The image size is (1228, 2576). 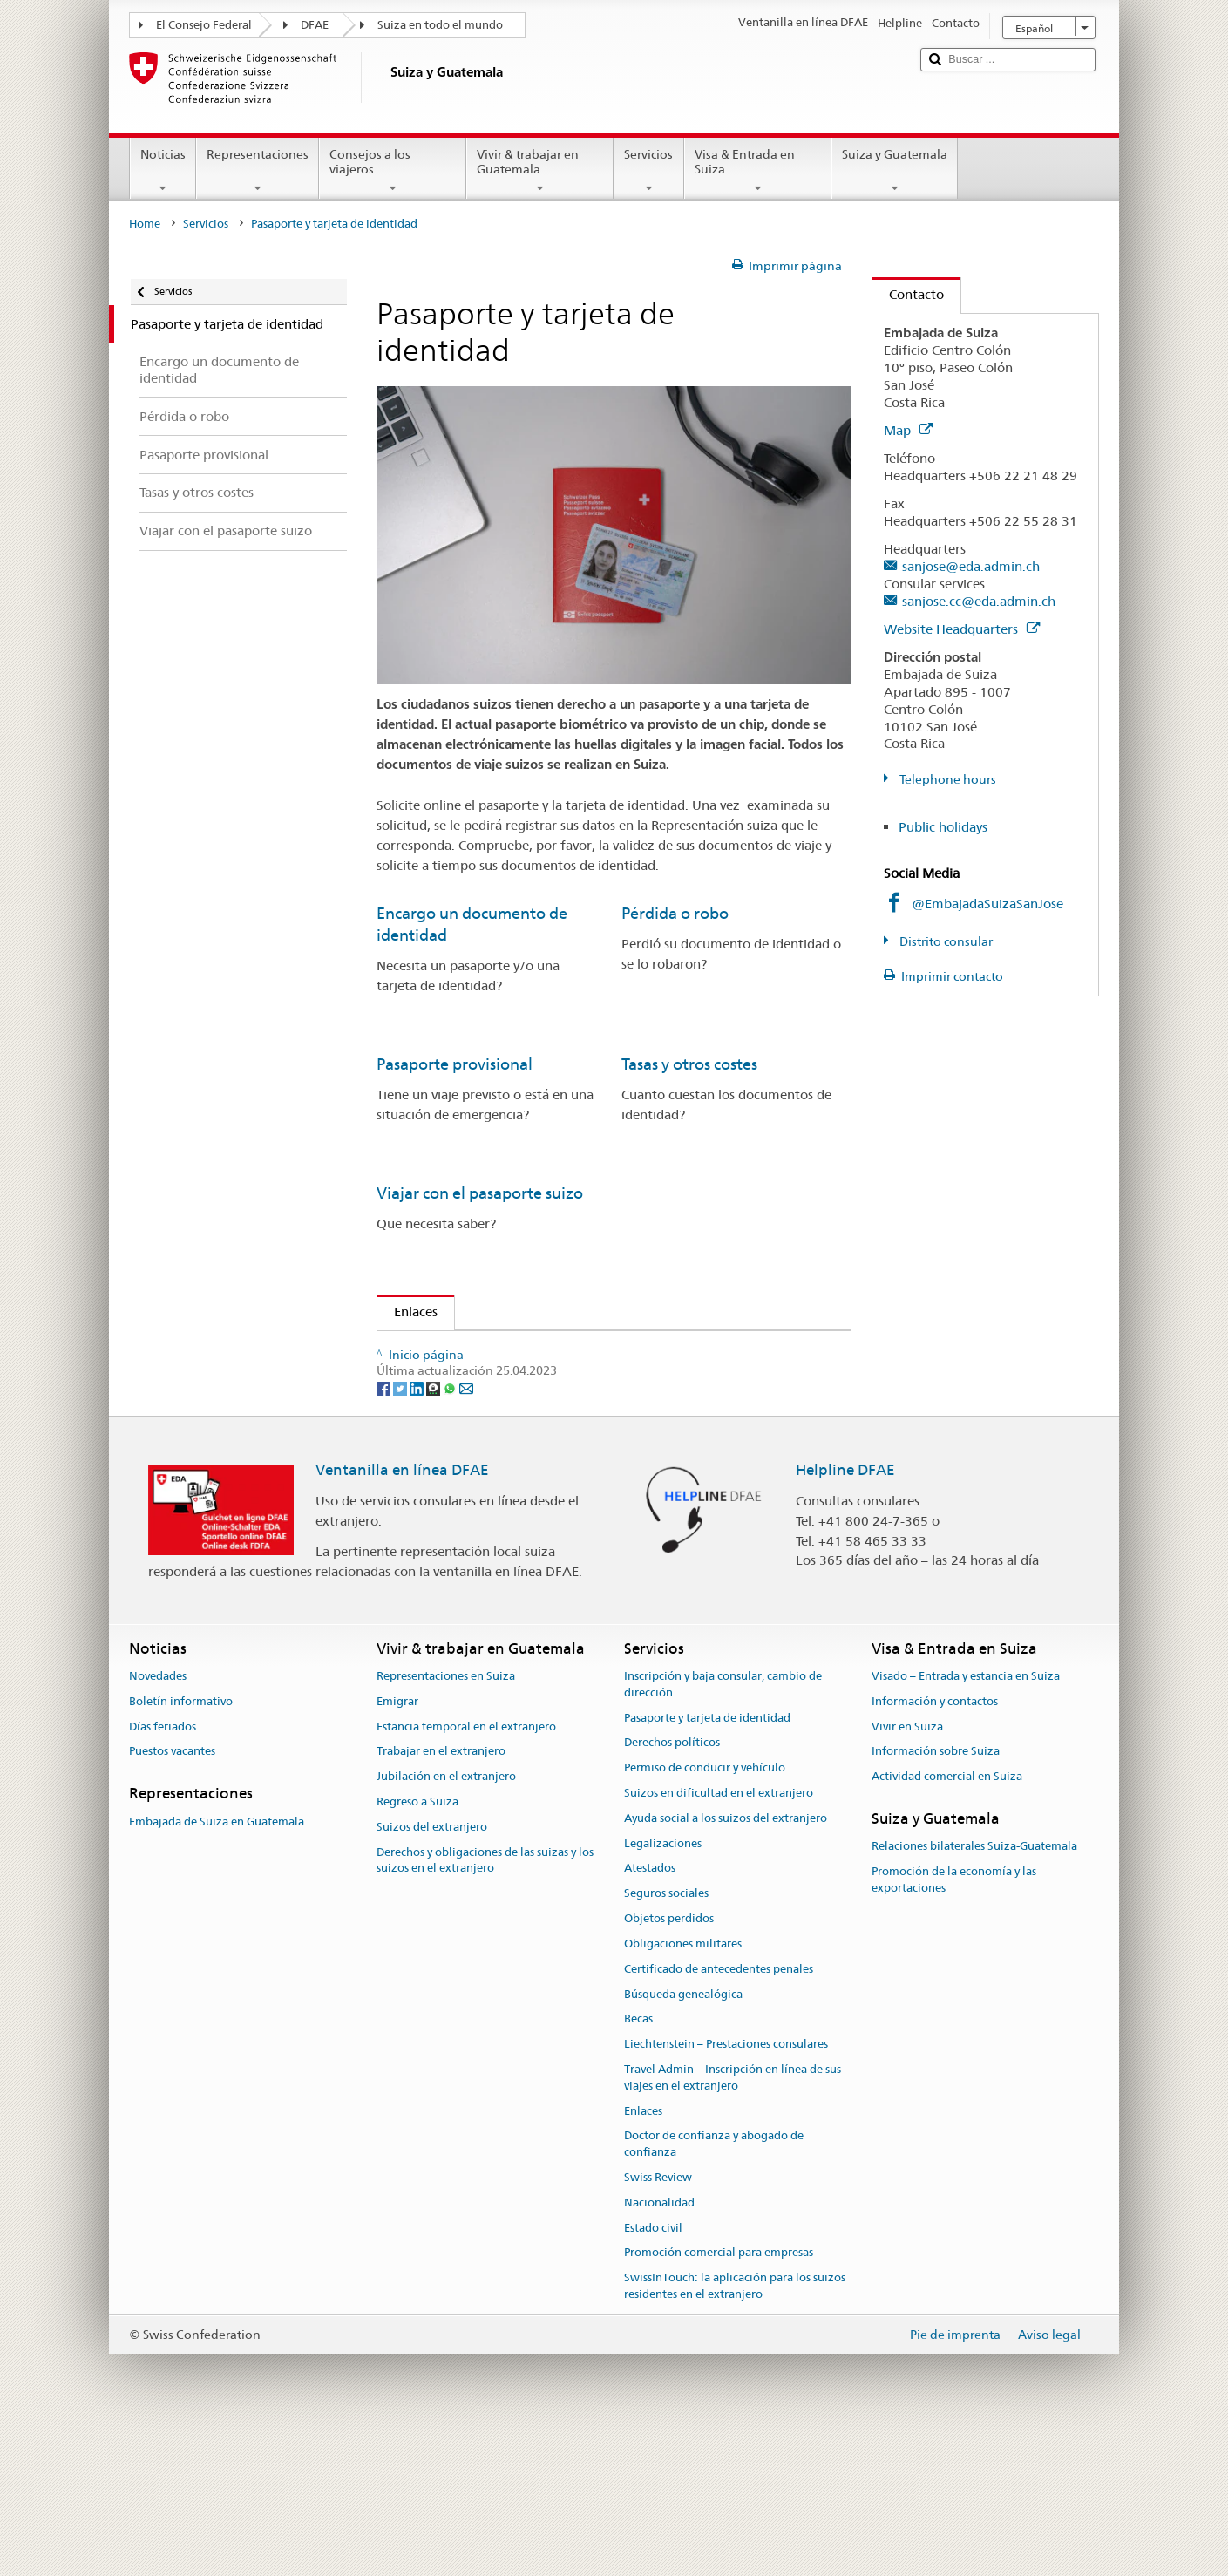 What do you see at coordinates (907, 1870) in the screenshot?
I see `Vivir en Suiza` at bounding box center [907, 1870].